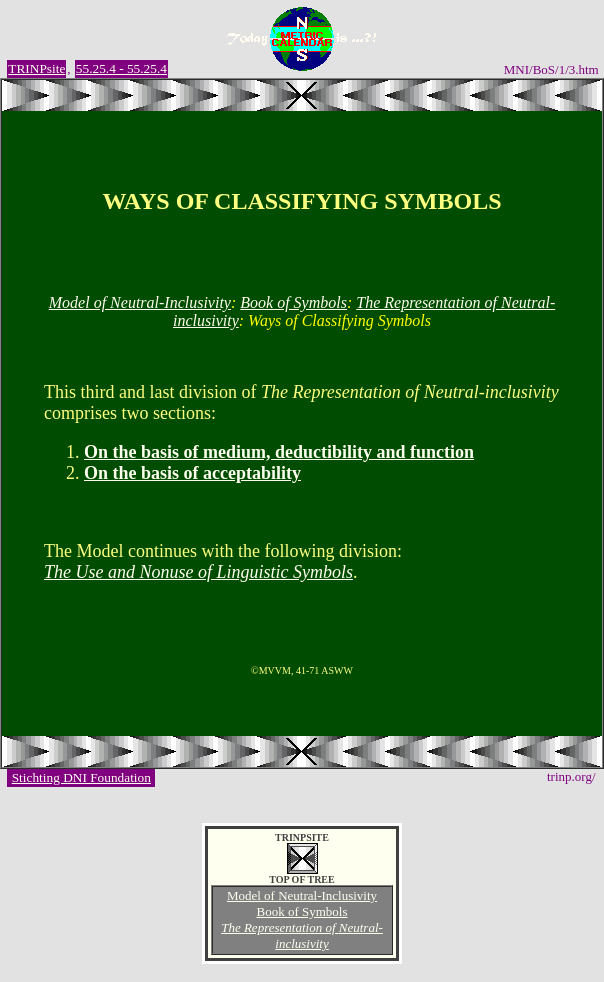 The width and height of the screenshot is (604, 982). Describe the element at coordinates (279, 452) in the screenshot. I see `On the basis of medium, deductibility and function` at that location.